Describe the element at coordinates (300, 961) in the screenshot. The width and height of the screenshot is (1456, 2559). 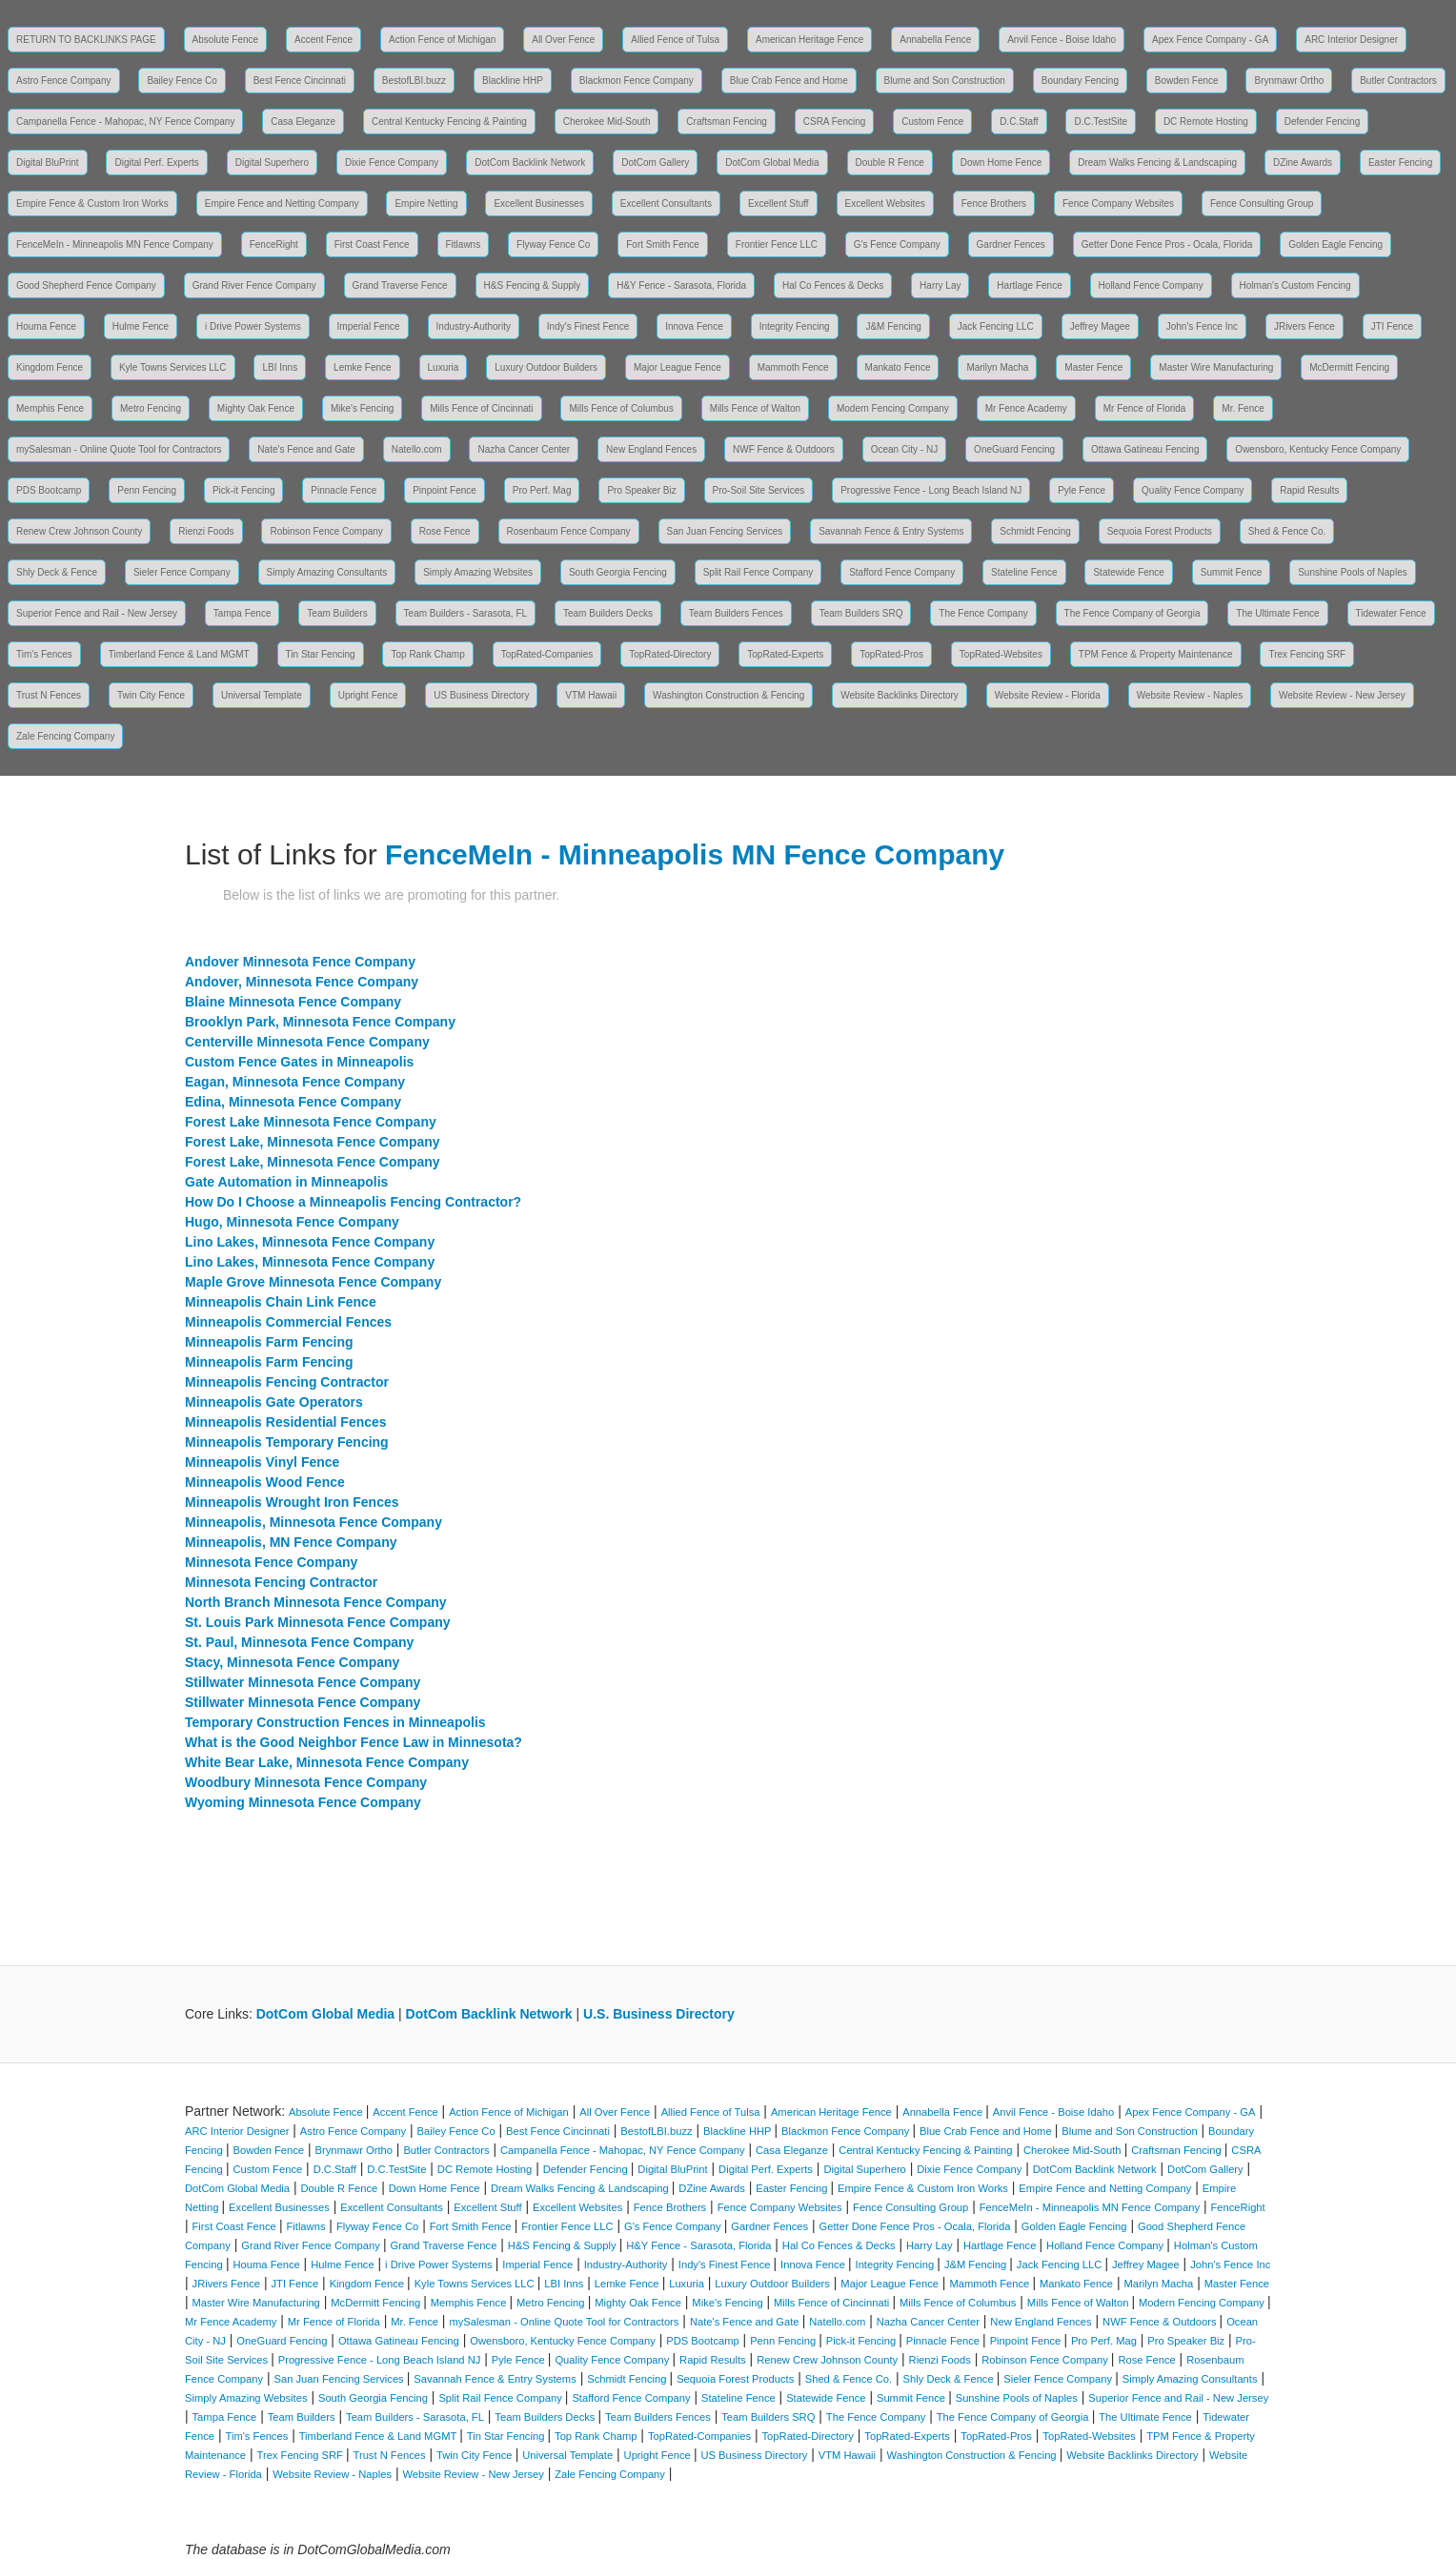
I see `Andover Minnesota Fence Company` at that location.